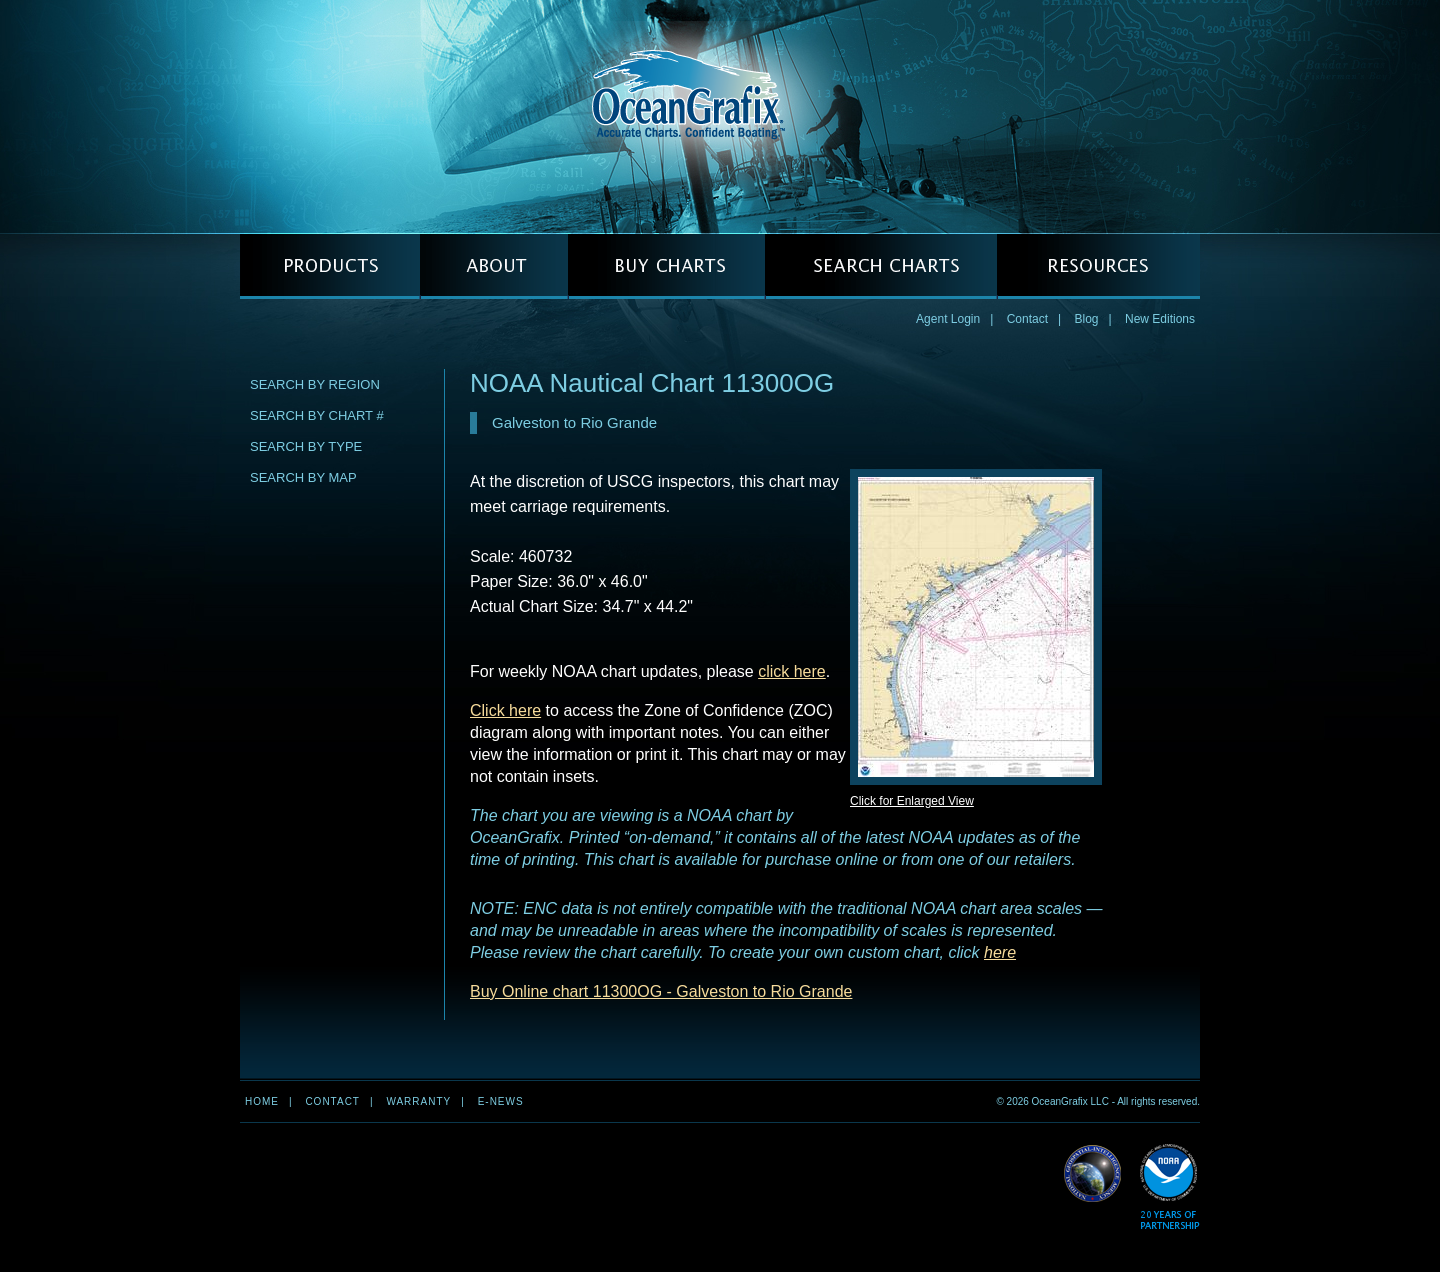  I want to click on Click here, so click(505, 710).